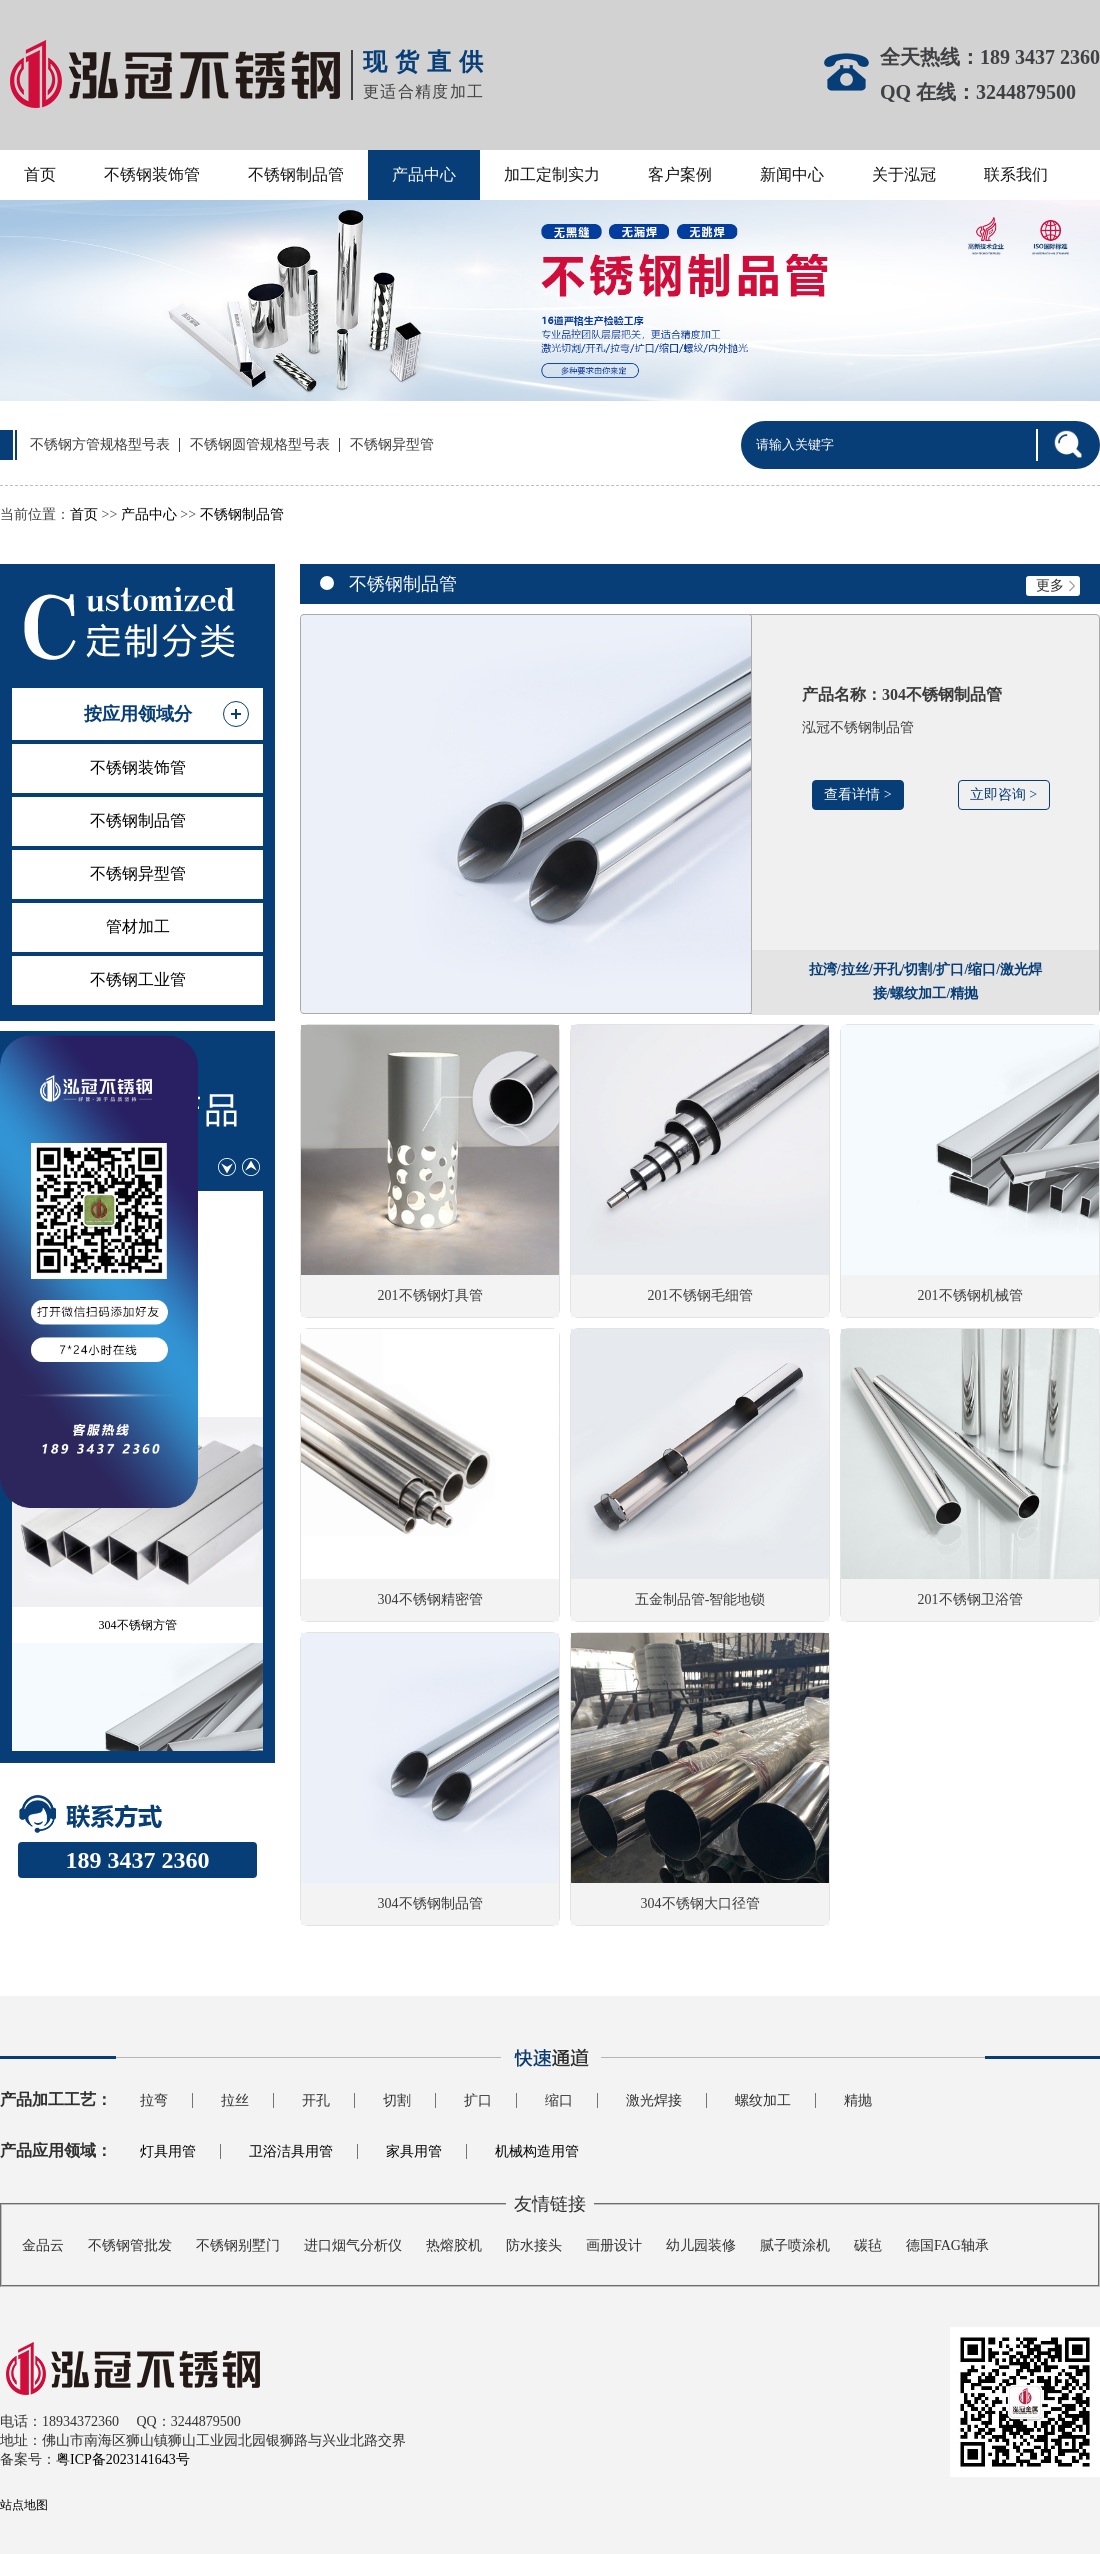  Describe the element at coordinates (353, 2245) in the screenshot. I see `进口烟气分析仪` at that location.